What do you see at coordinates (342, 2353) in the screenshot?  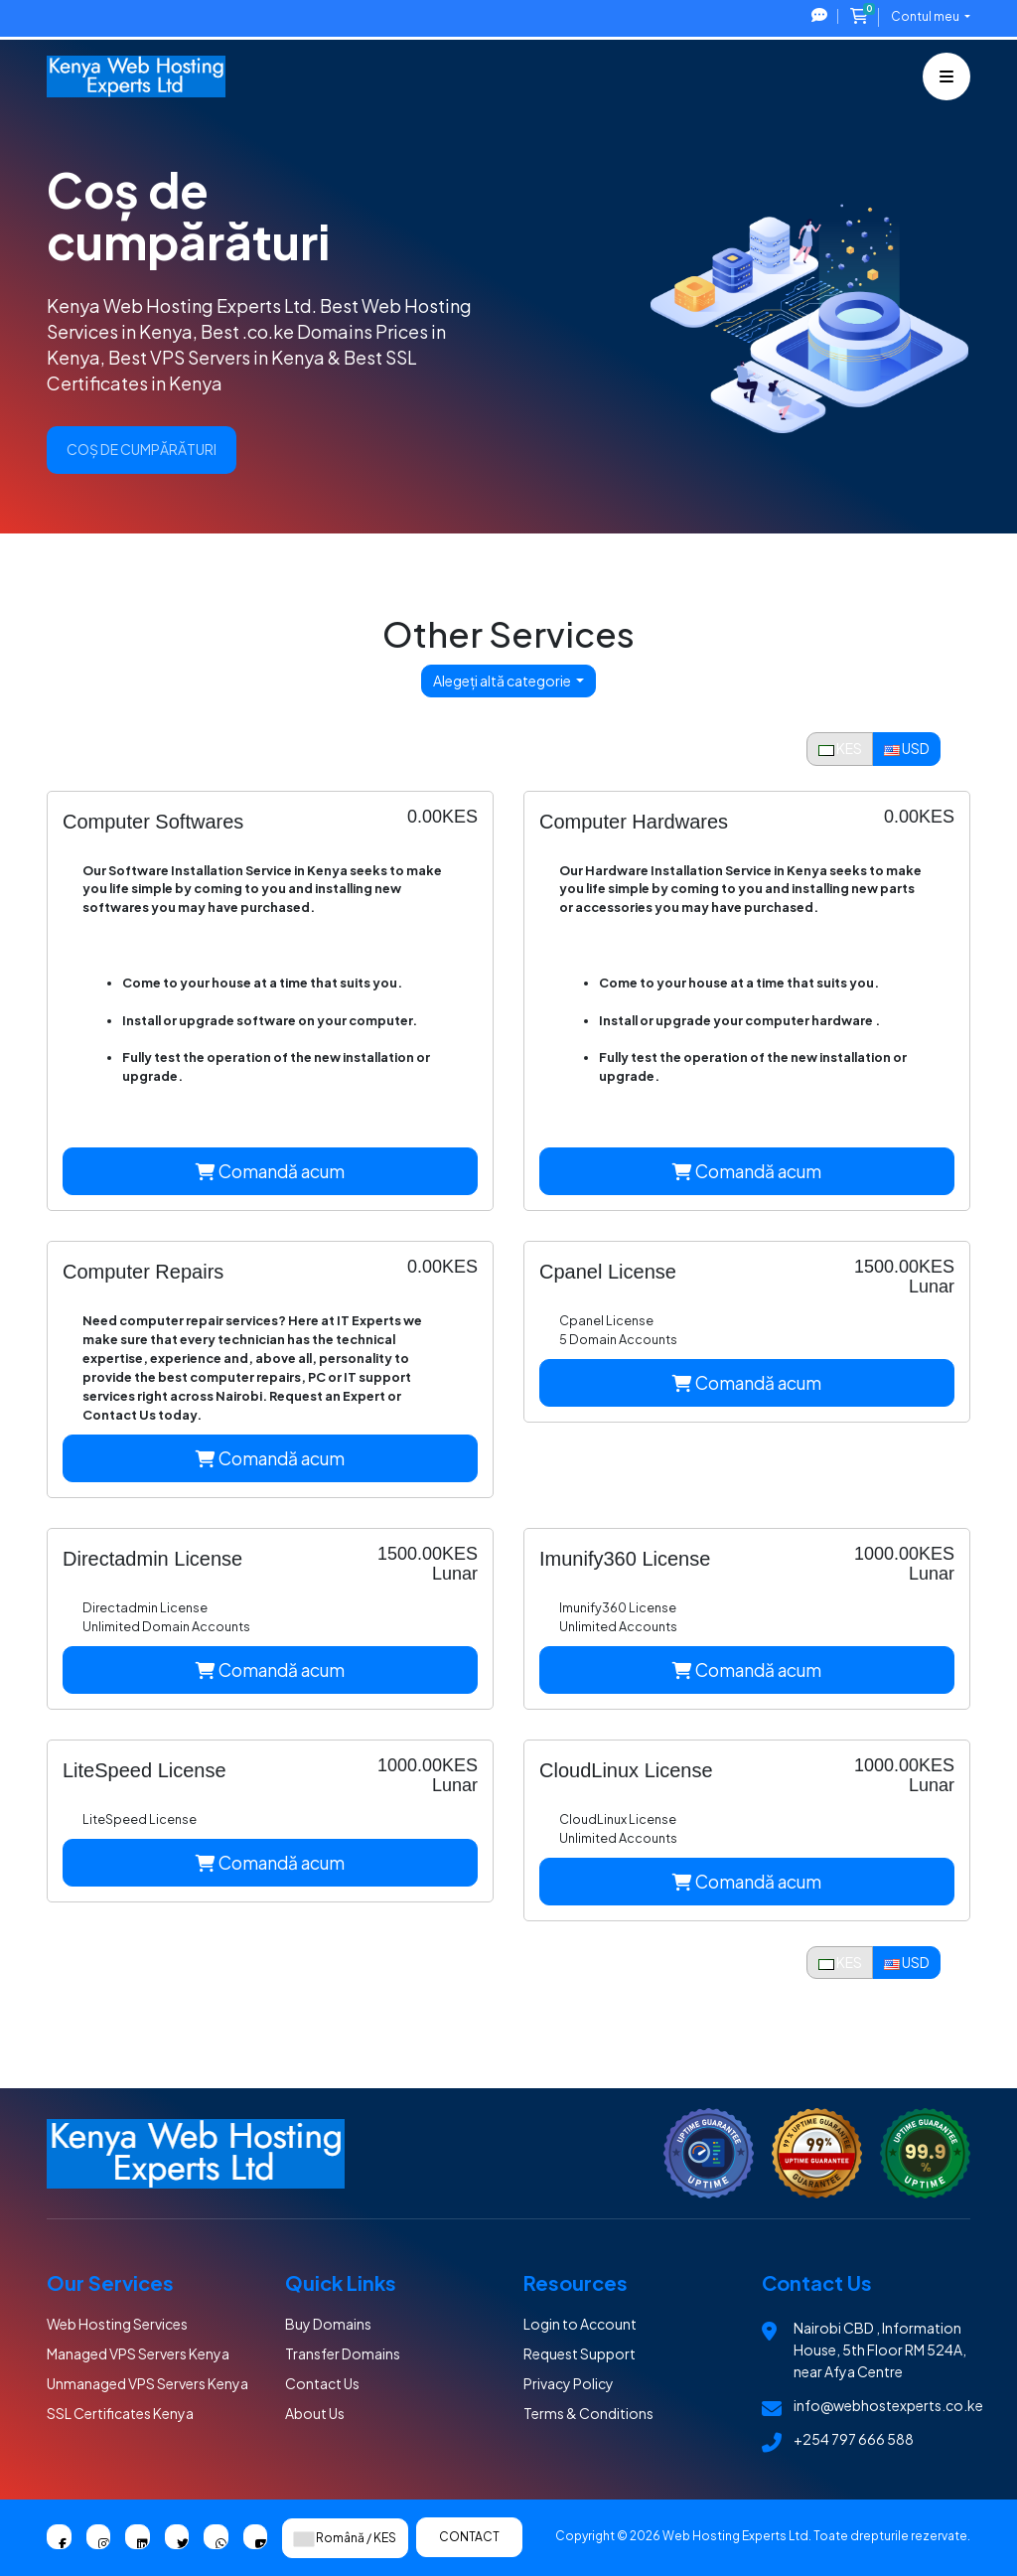 I see `Transfer Domains` at bounding box center [342, 2353].